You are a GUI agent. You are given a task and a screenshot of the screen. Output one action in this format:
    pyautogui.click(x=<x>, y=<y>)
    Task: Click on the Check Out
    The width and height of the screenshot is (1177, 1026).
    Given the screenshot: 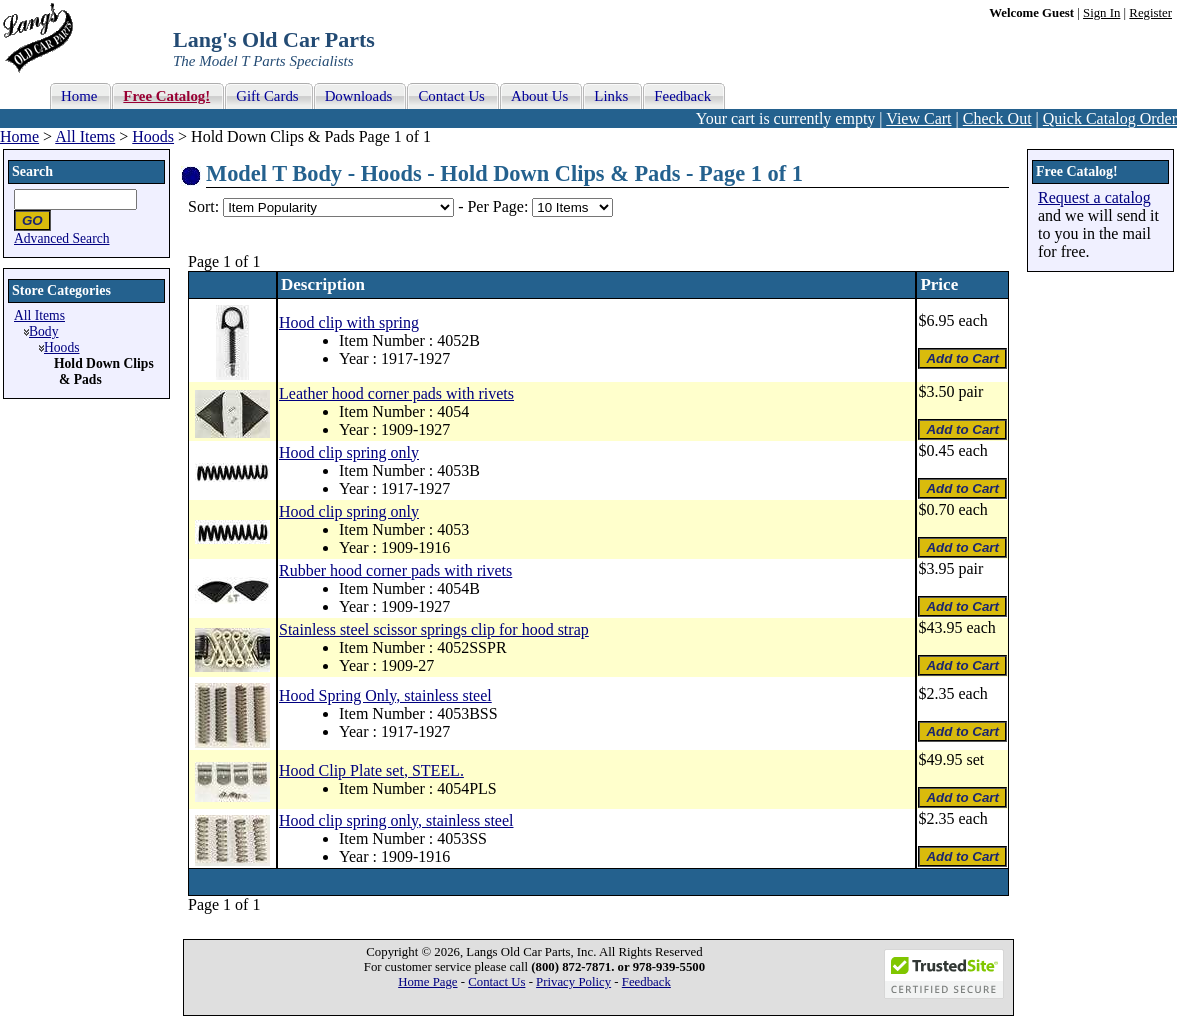 What is the action you would take?
    pyautogui.click(x=997, y=118)
    